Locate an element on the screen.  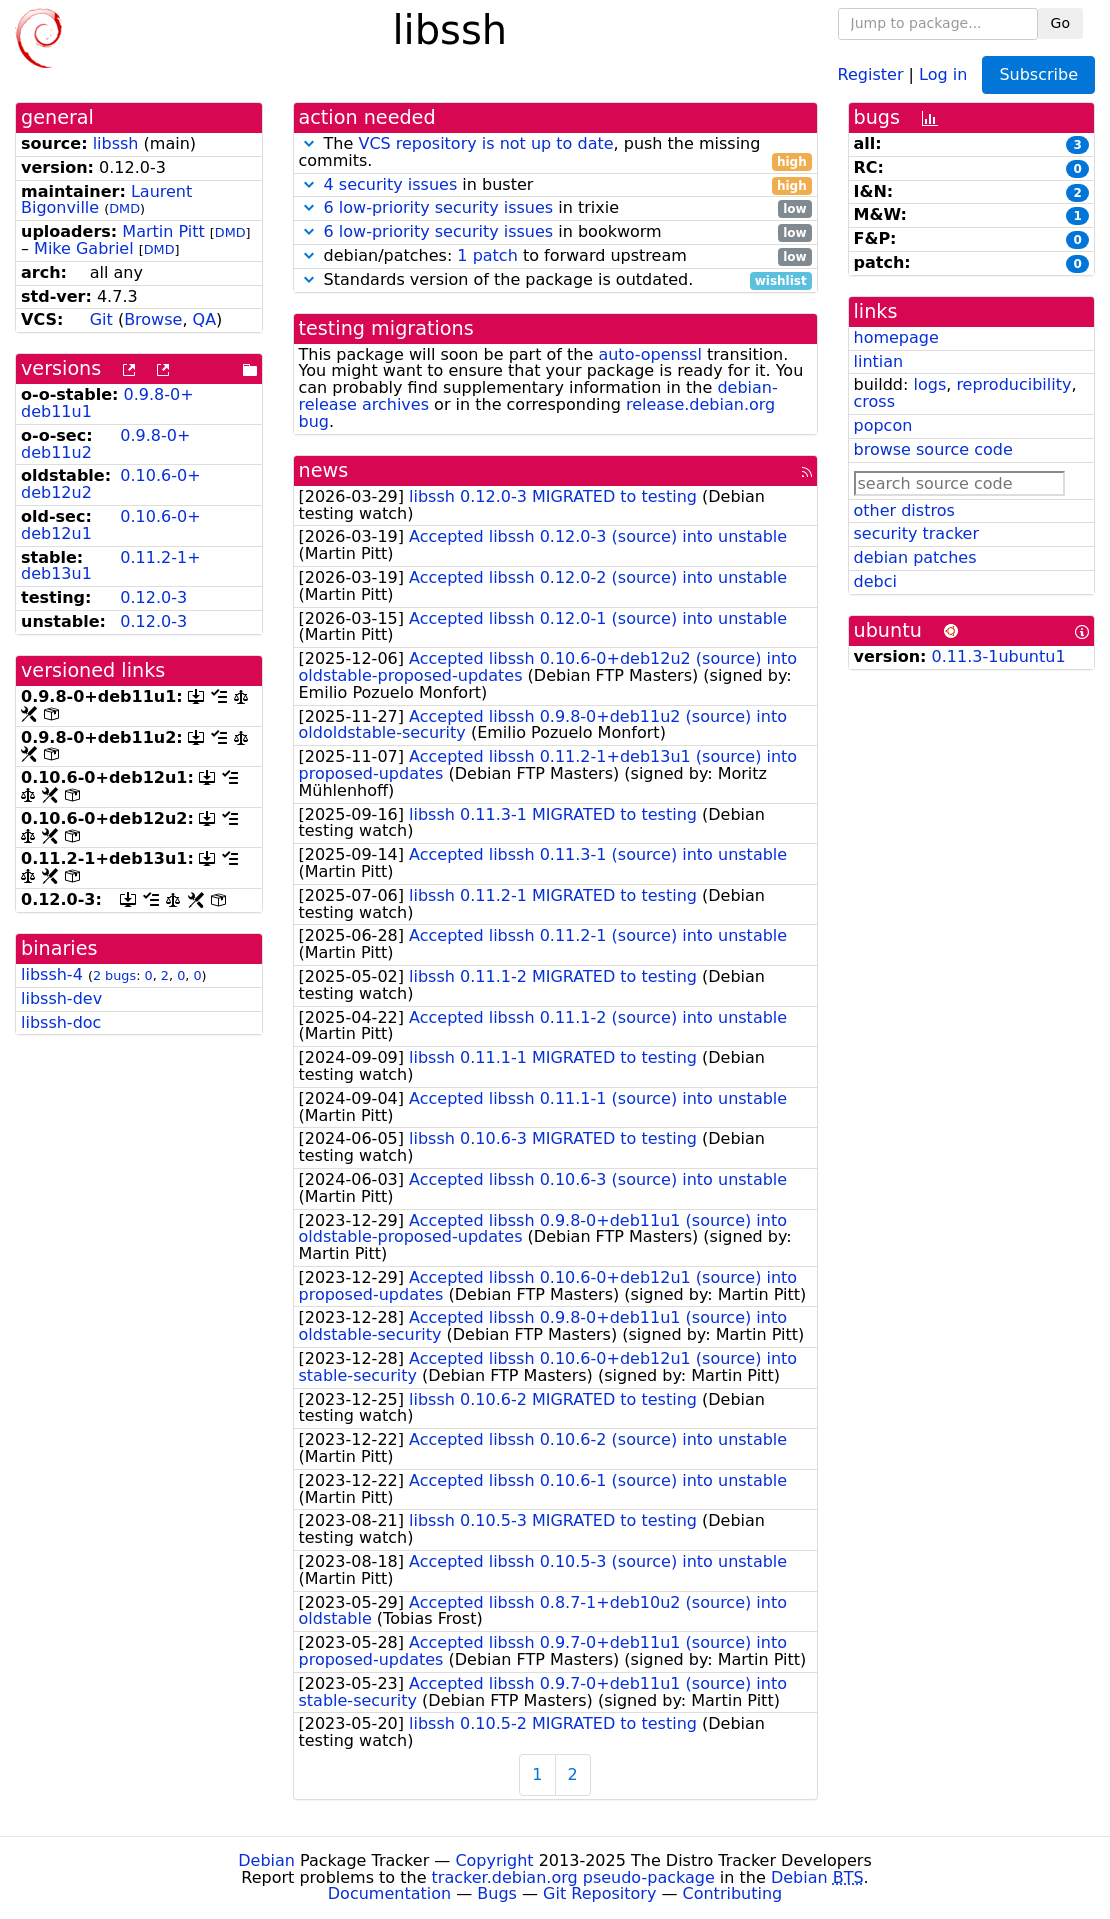
Subscribe is located at coordinates (1038, 74).